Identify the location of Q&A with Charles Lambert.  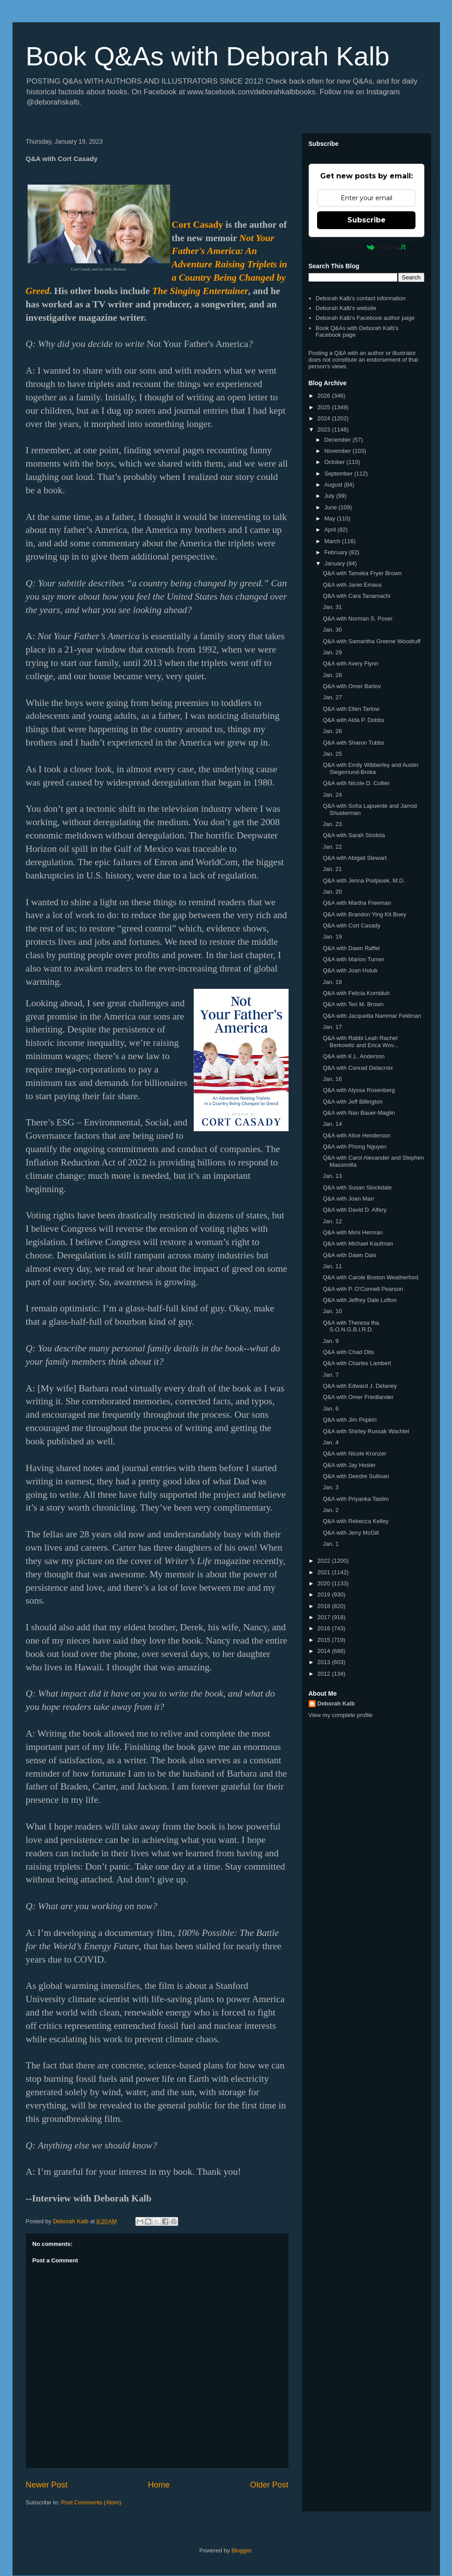
(357, 1363).